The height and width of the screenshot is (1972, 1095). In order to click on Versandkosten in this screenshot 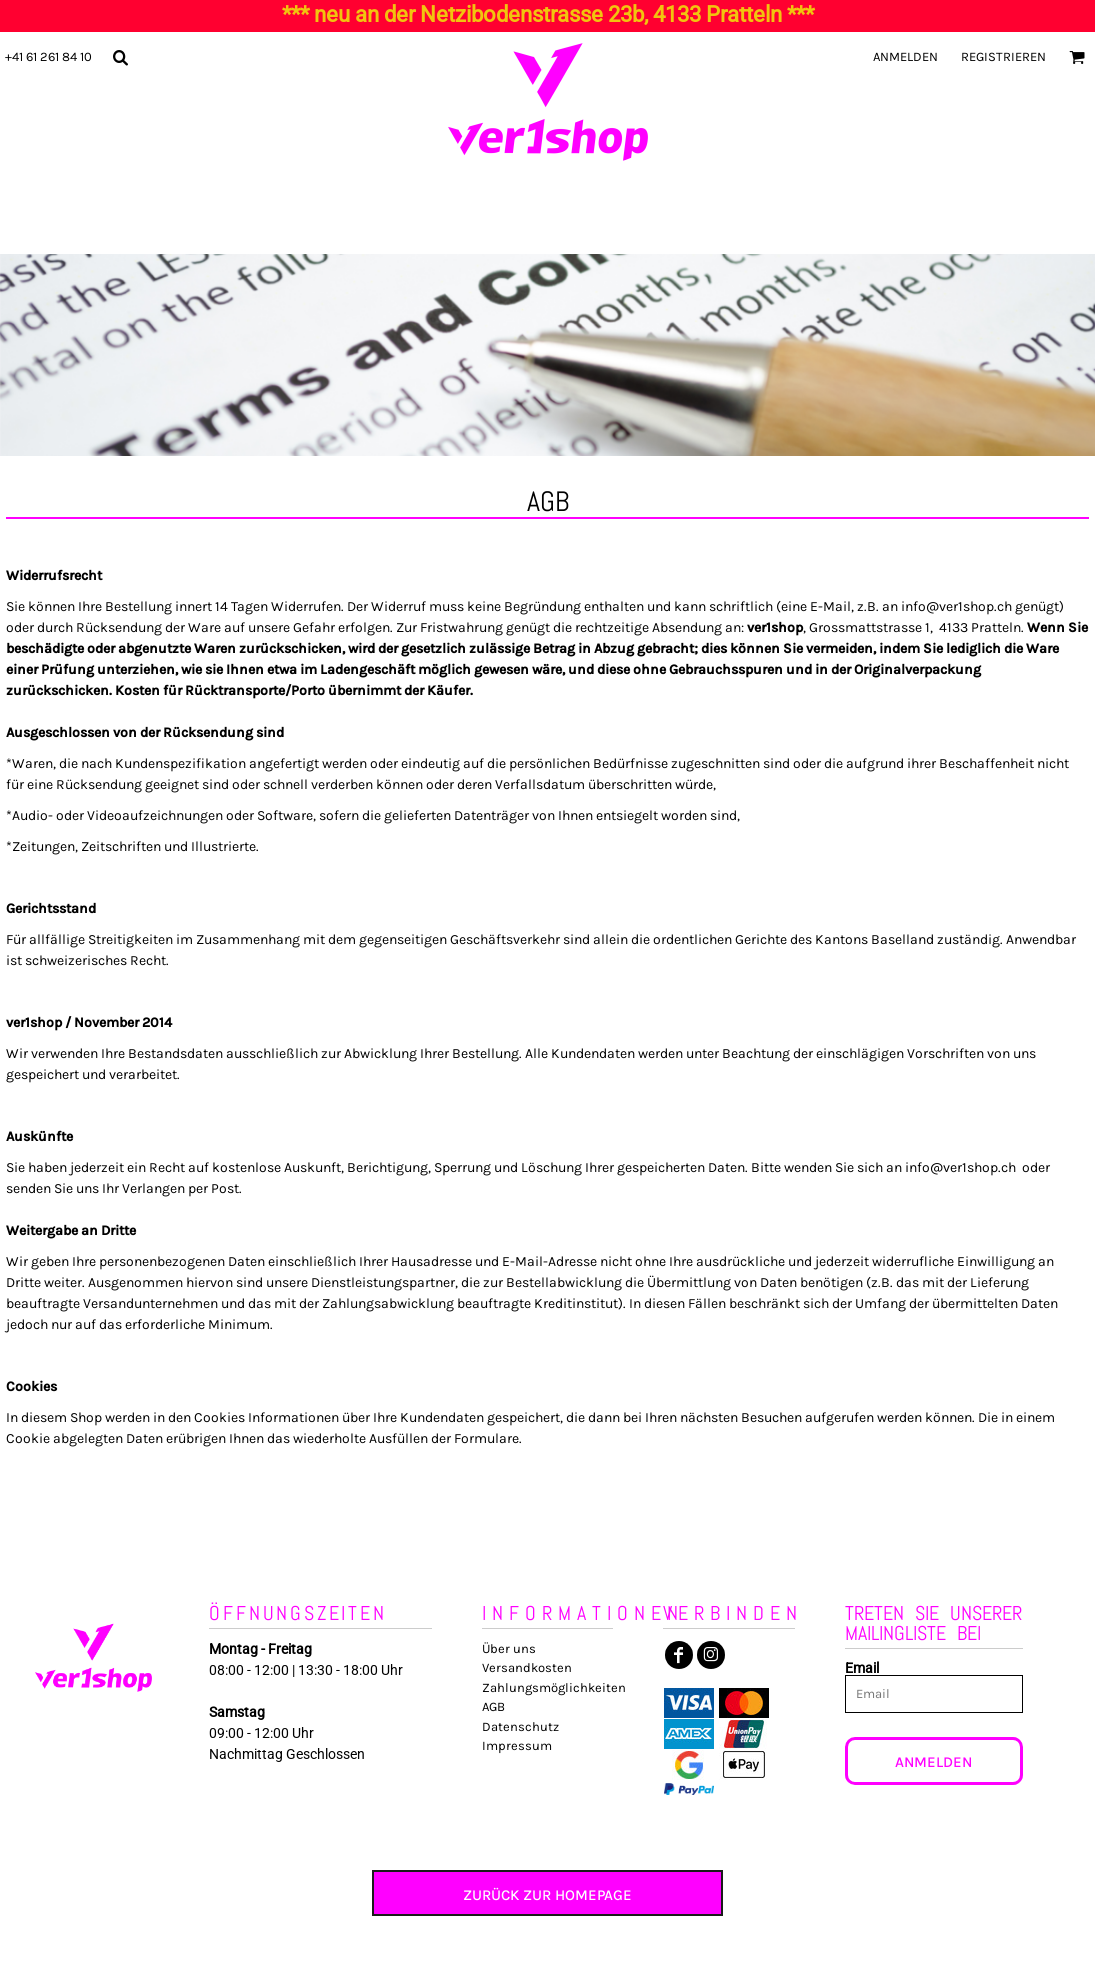, I will do `click(527, 1667)`.